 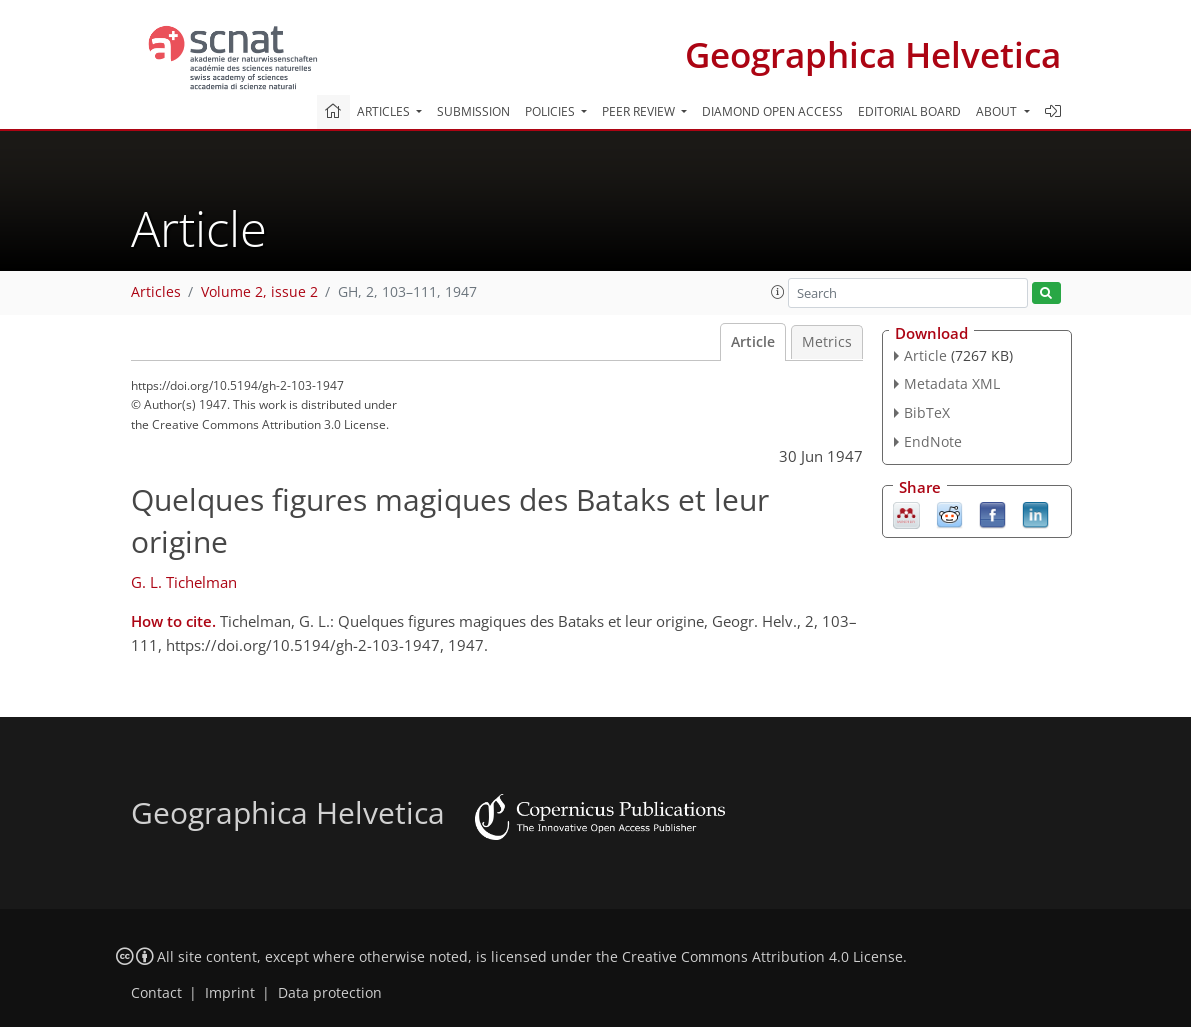 I want to click on Policies [button], so click(x=551, y=111).